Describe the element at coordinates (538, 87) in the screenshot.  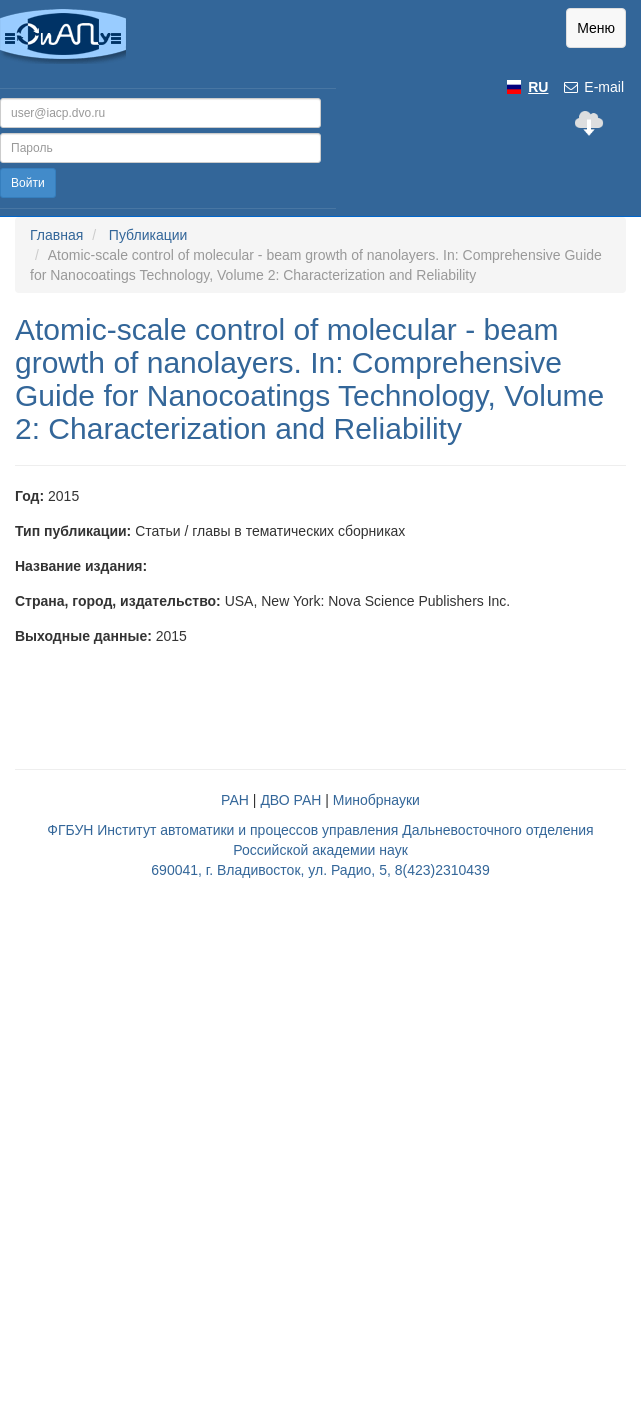
I see `RU` at that location.